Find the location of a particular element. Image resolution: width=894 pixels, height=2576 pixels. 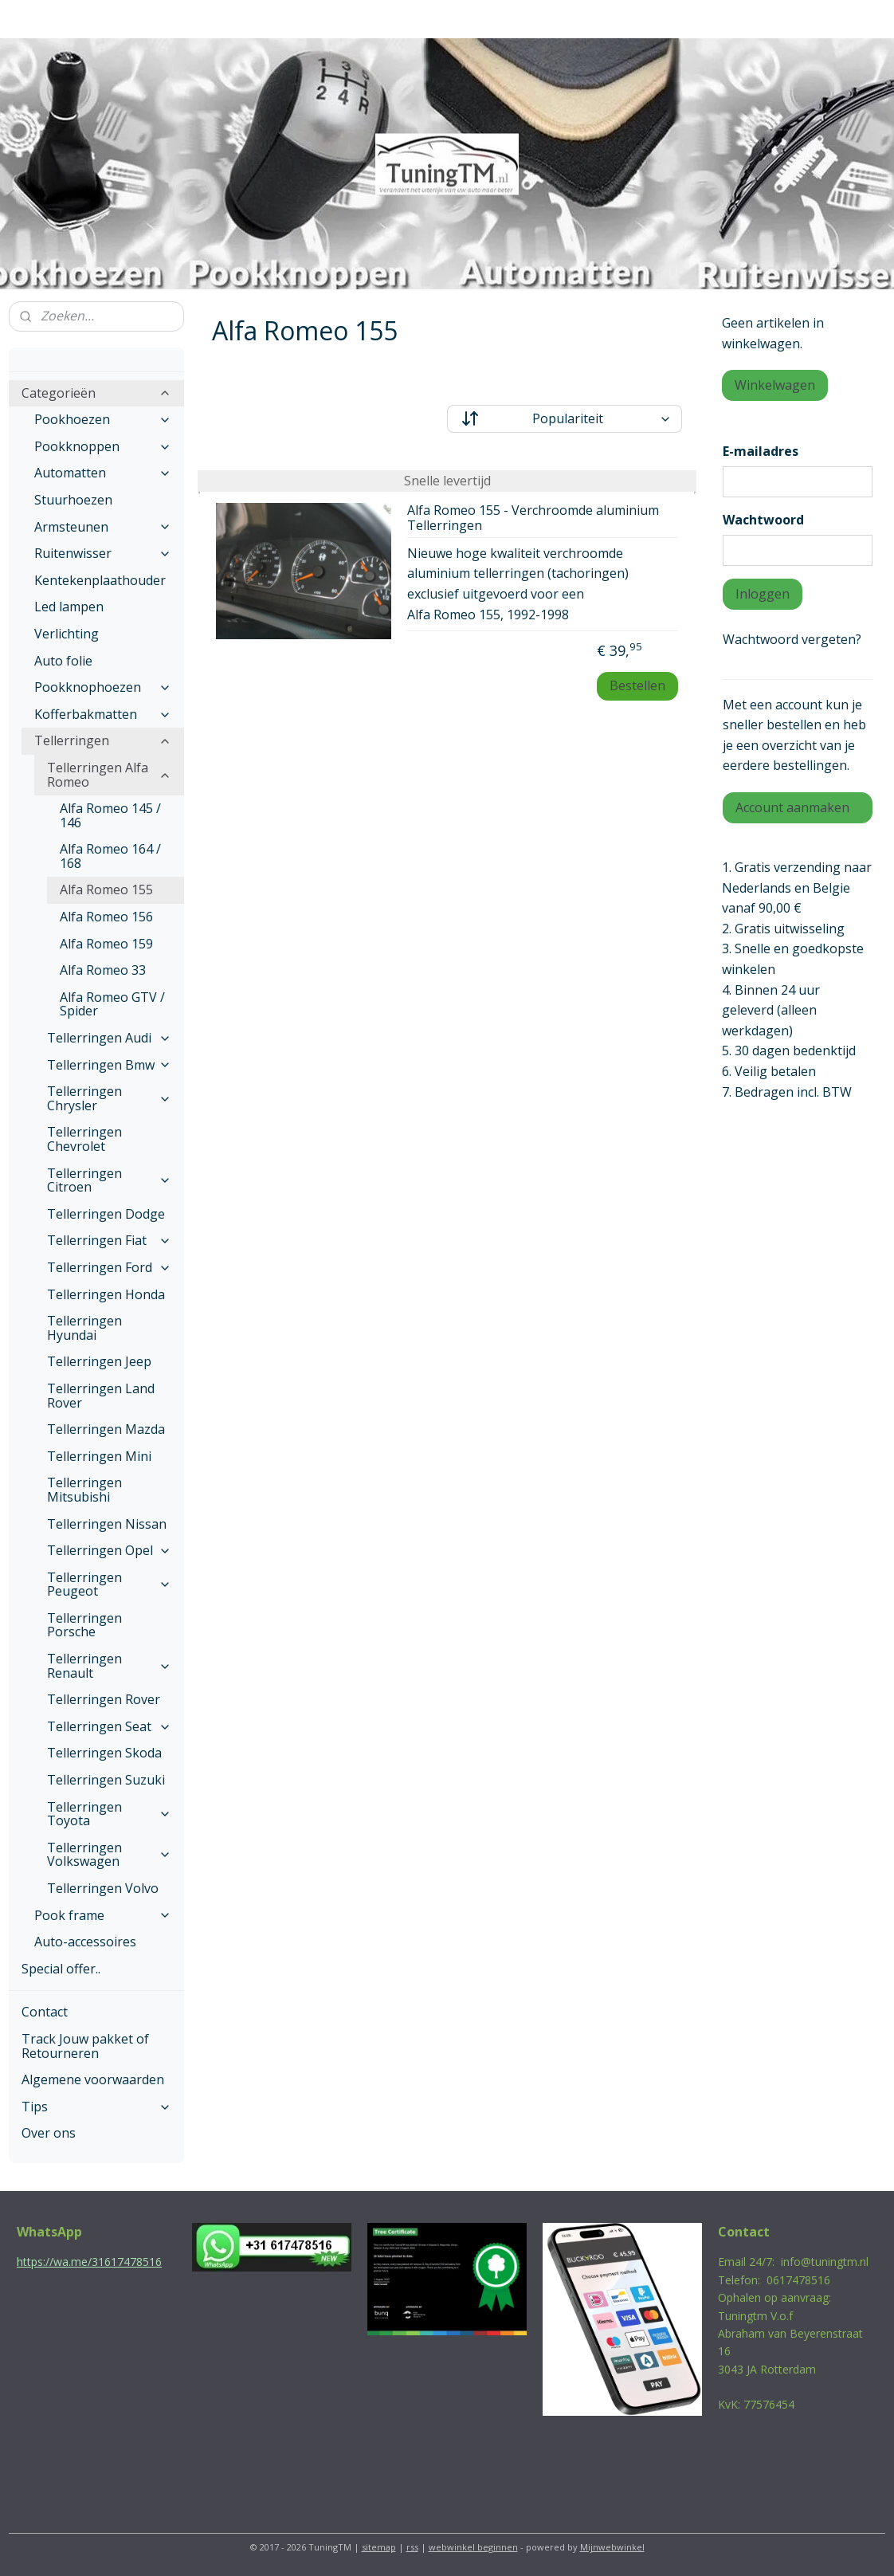

Alfa Romeo 33 is located at coordinates (103, 970).